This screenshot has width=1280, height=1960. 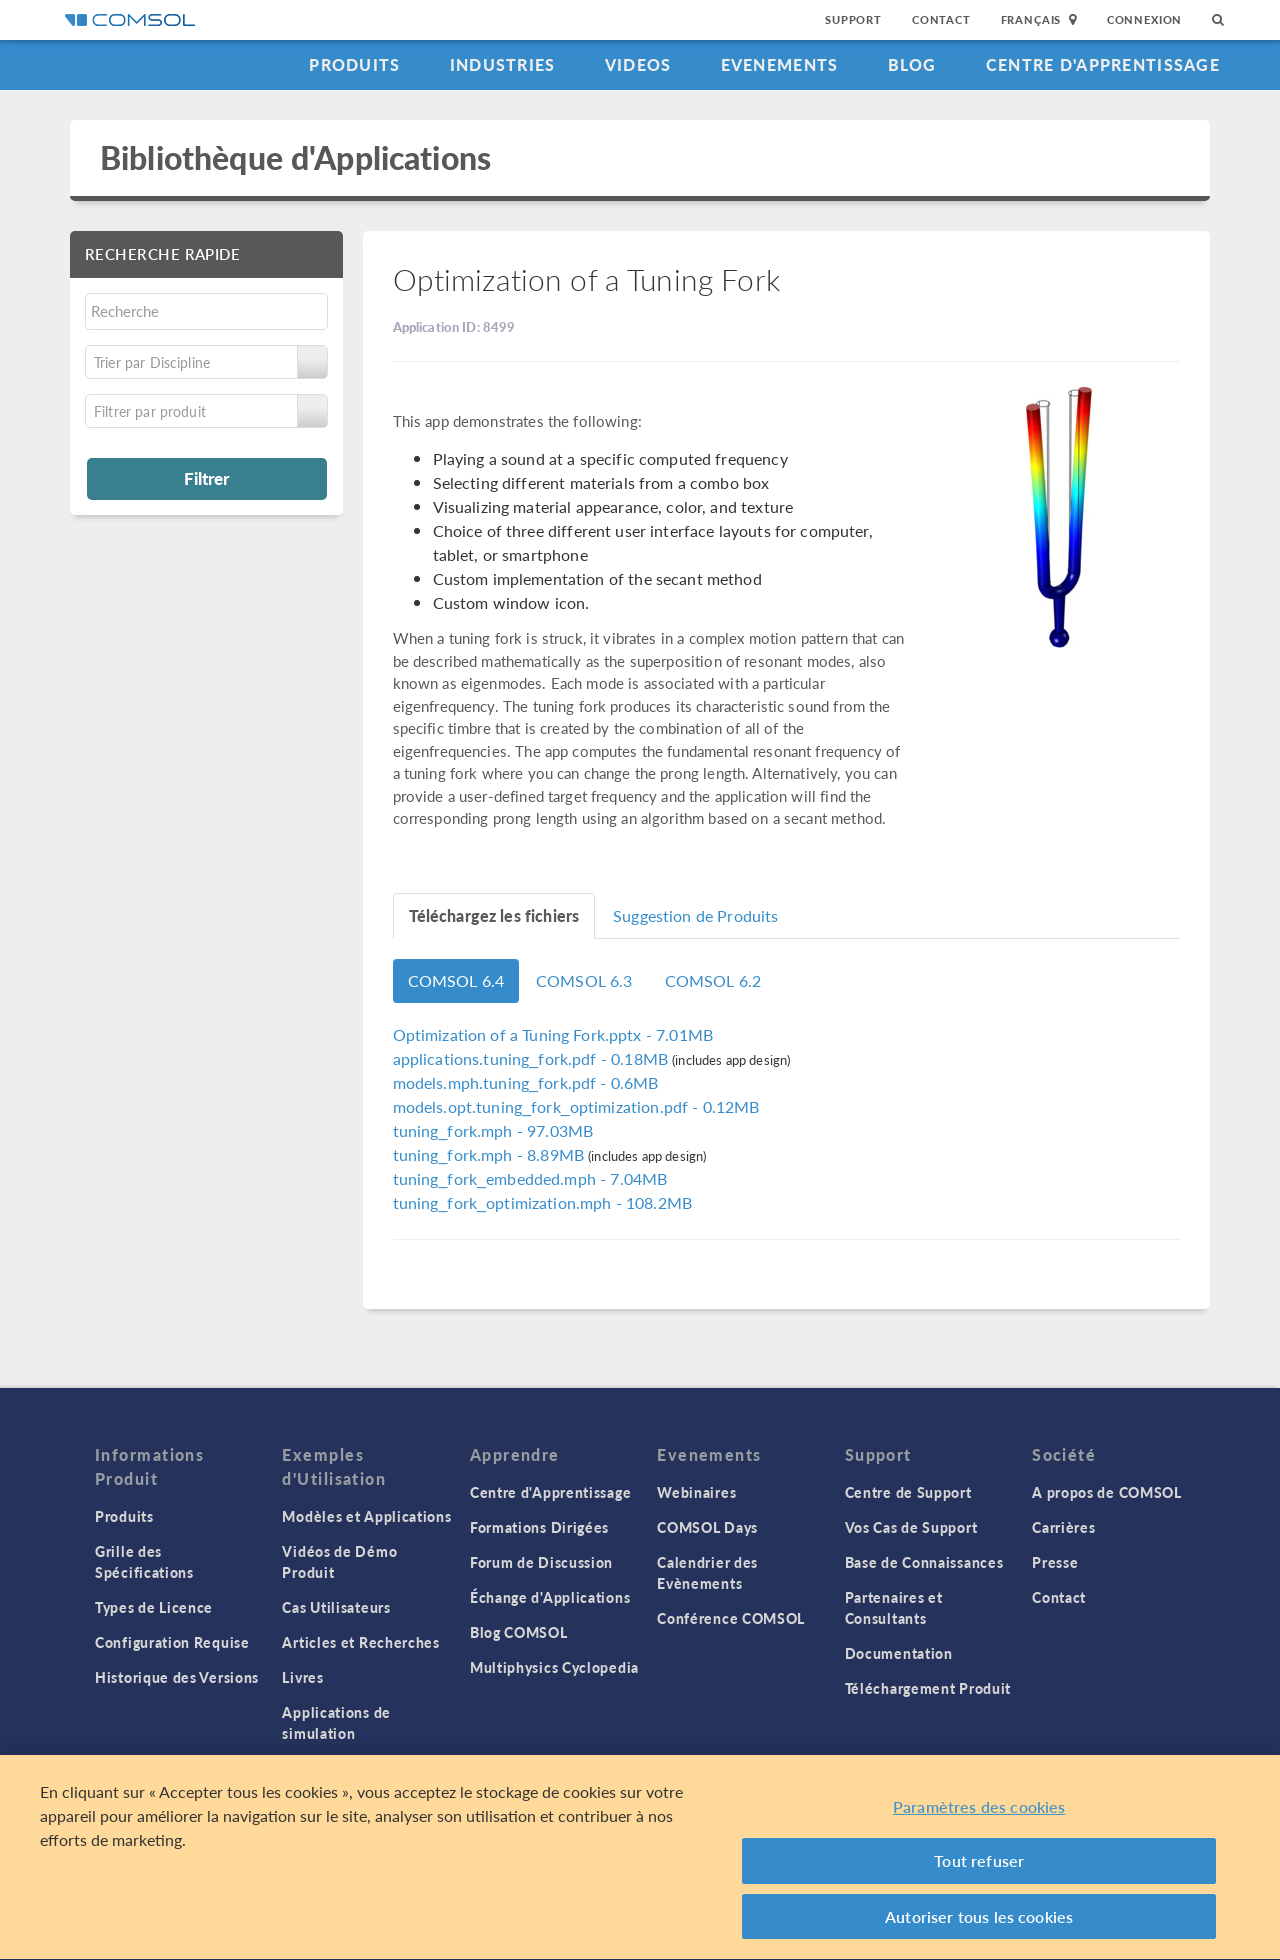 What do you see at coordinates (550, 1597) in the screenshot?
I see `Échange d'Applications` at bounding box center [550, 1597].